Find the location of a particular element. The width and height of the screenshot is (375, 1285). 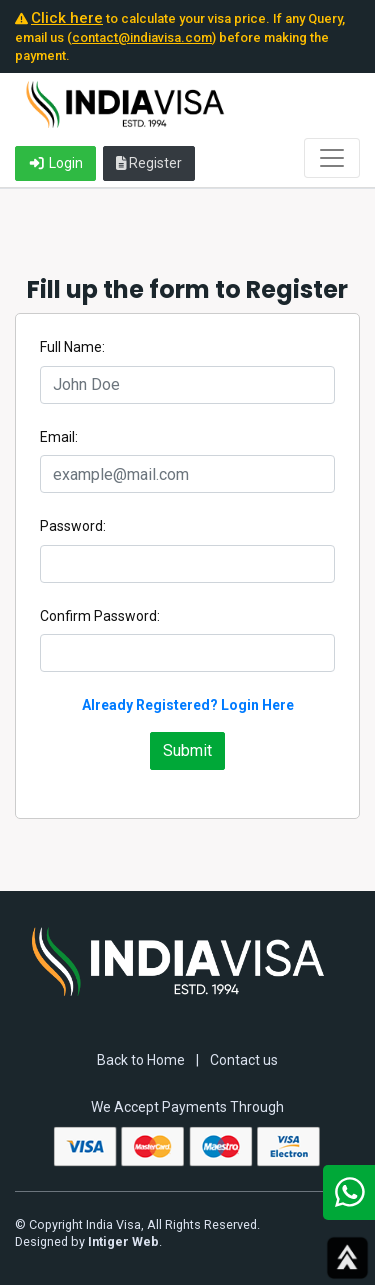

Password: is located at coordinates (73, 526).